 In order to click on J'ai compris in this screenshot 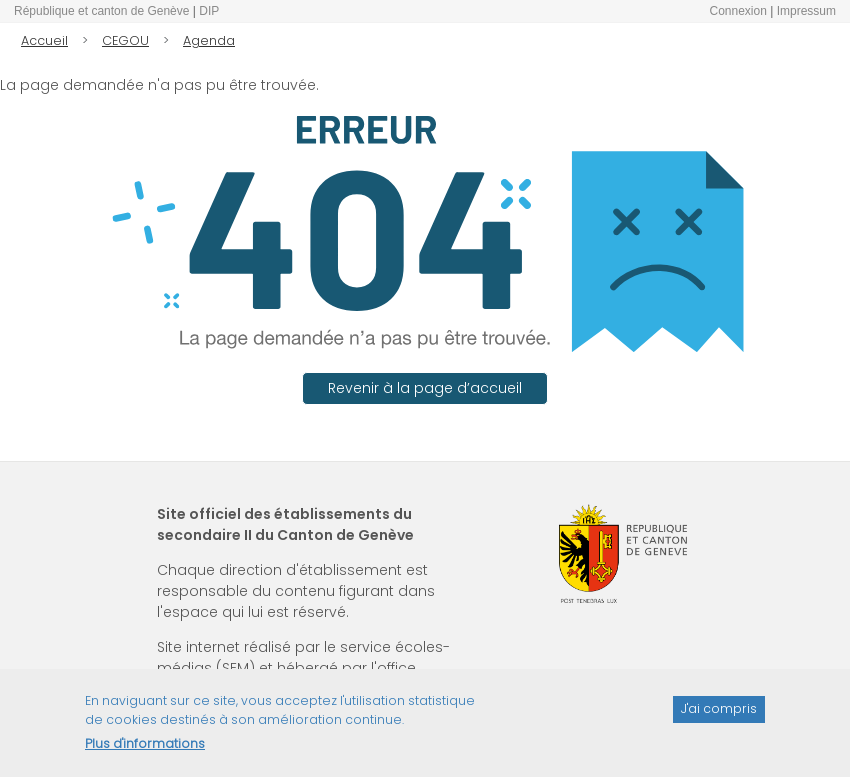, I will do `click(719, 715)`.